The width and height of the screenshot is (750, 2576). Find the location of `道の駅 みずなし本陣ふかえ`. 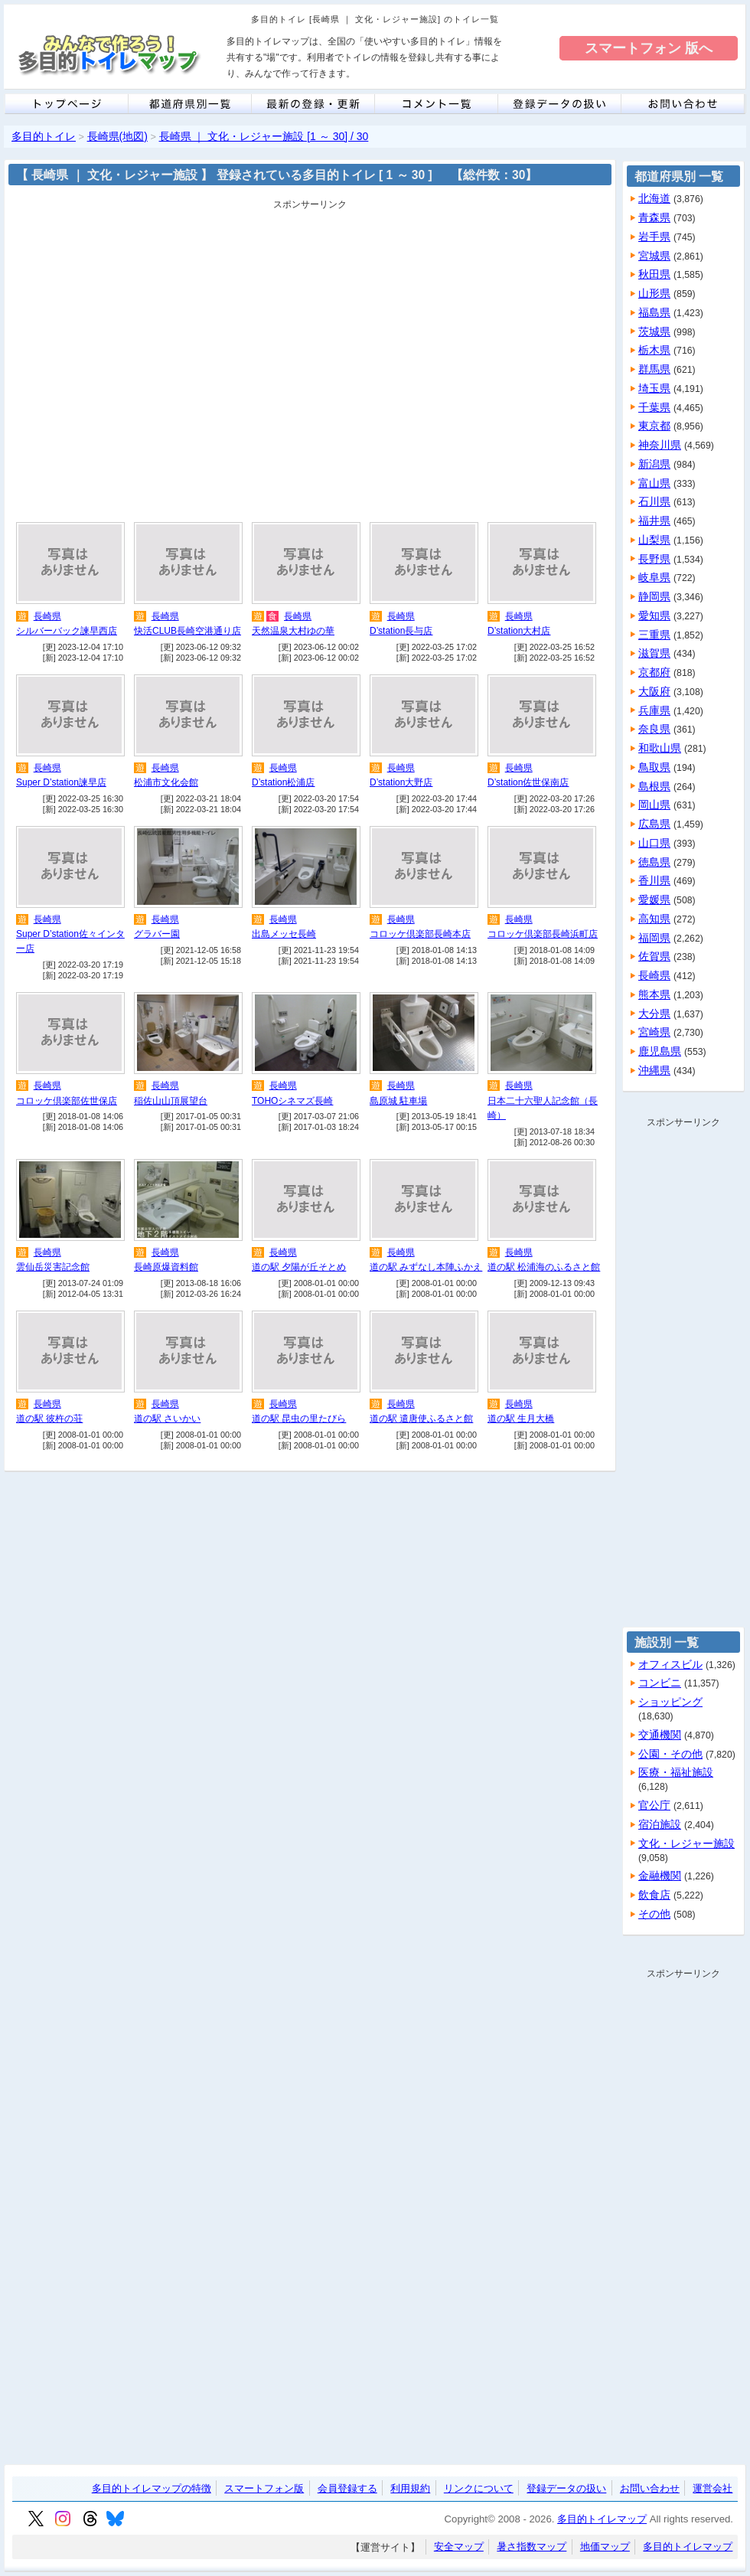

道の駅 みずなし本陣ふかえ is located at coordinates (426, 1267).